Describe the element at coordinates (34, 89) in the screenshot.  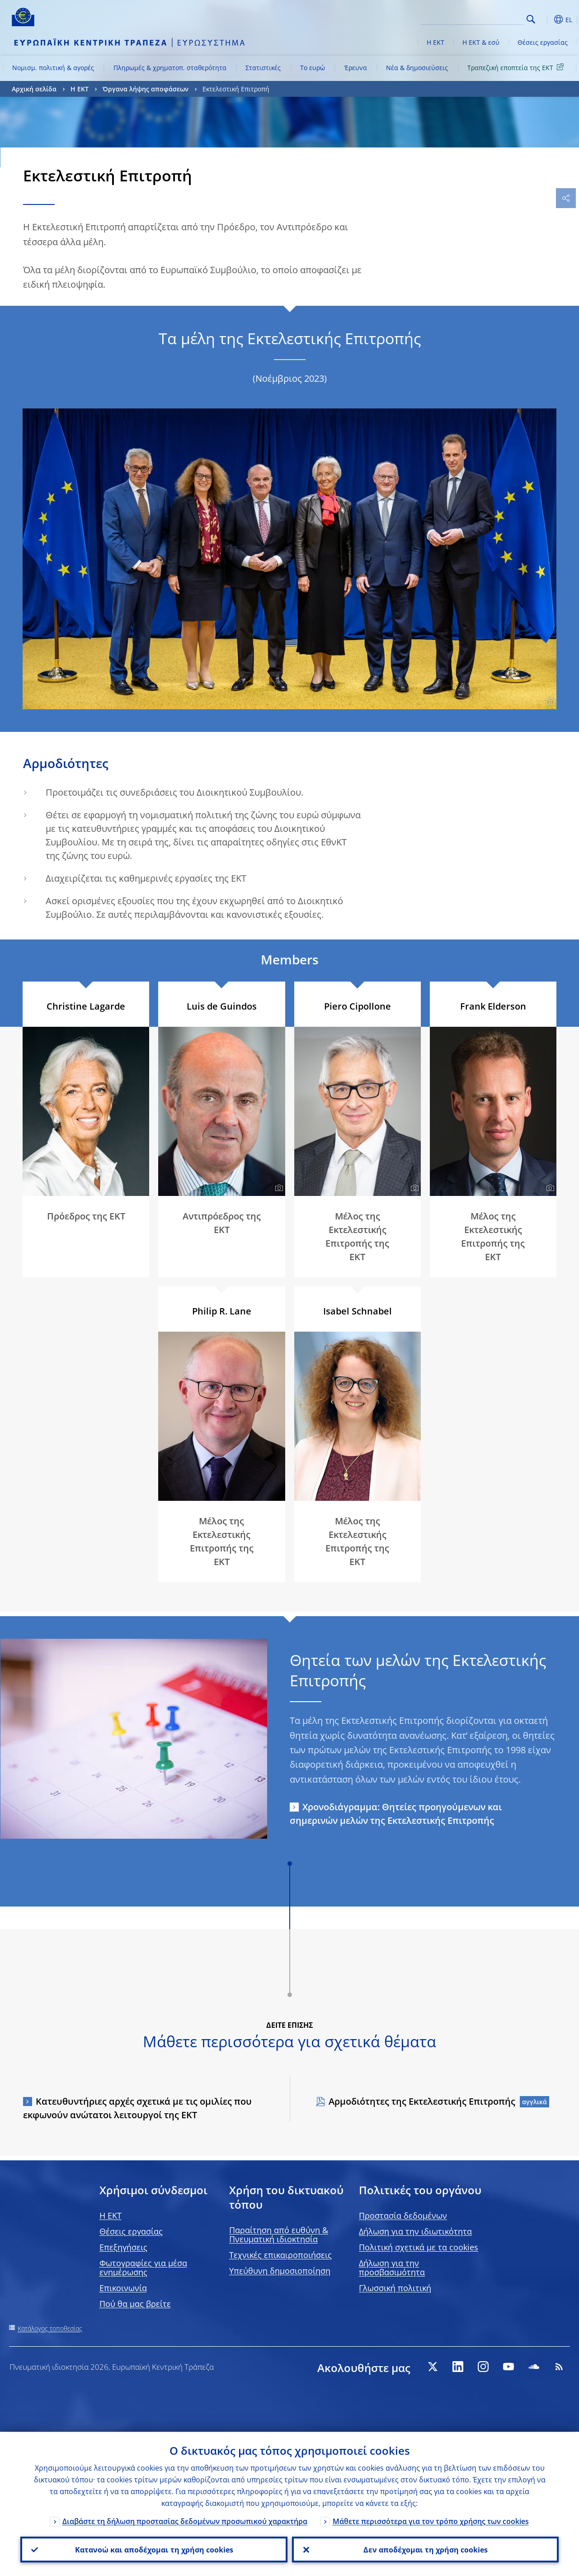
I see `Αρχική σελίδα` at that location.